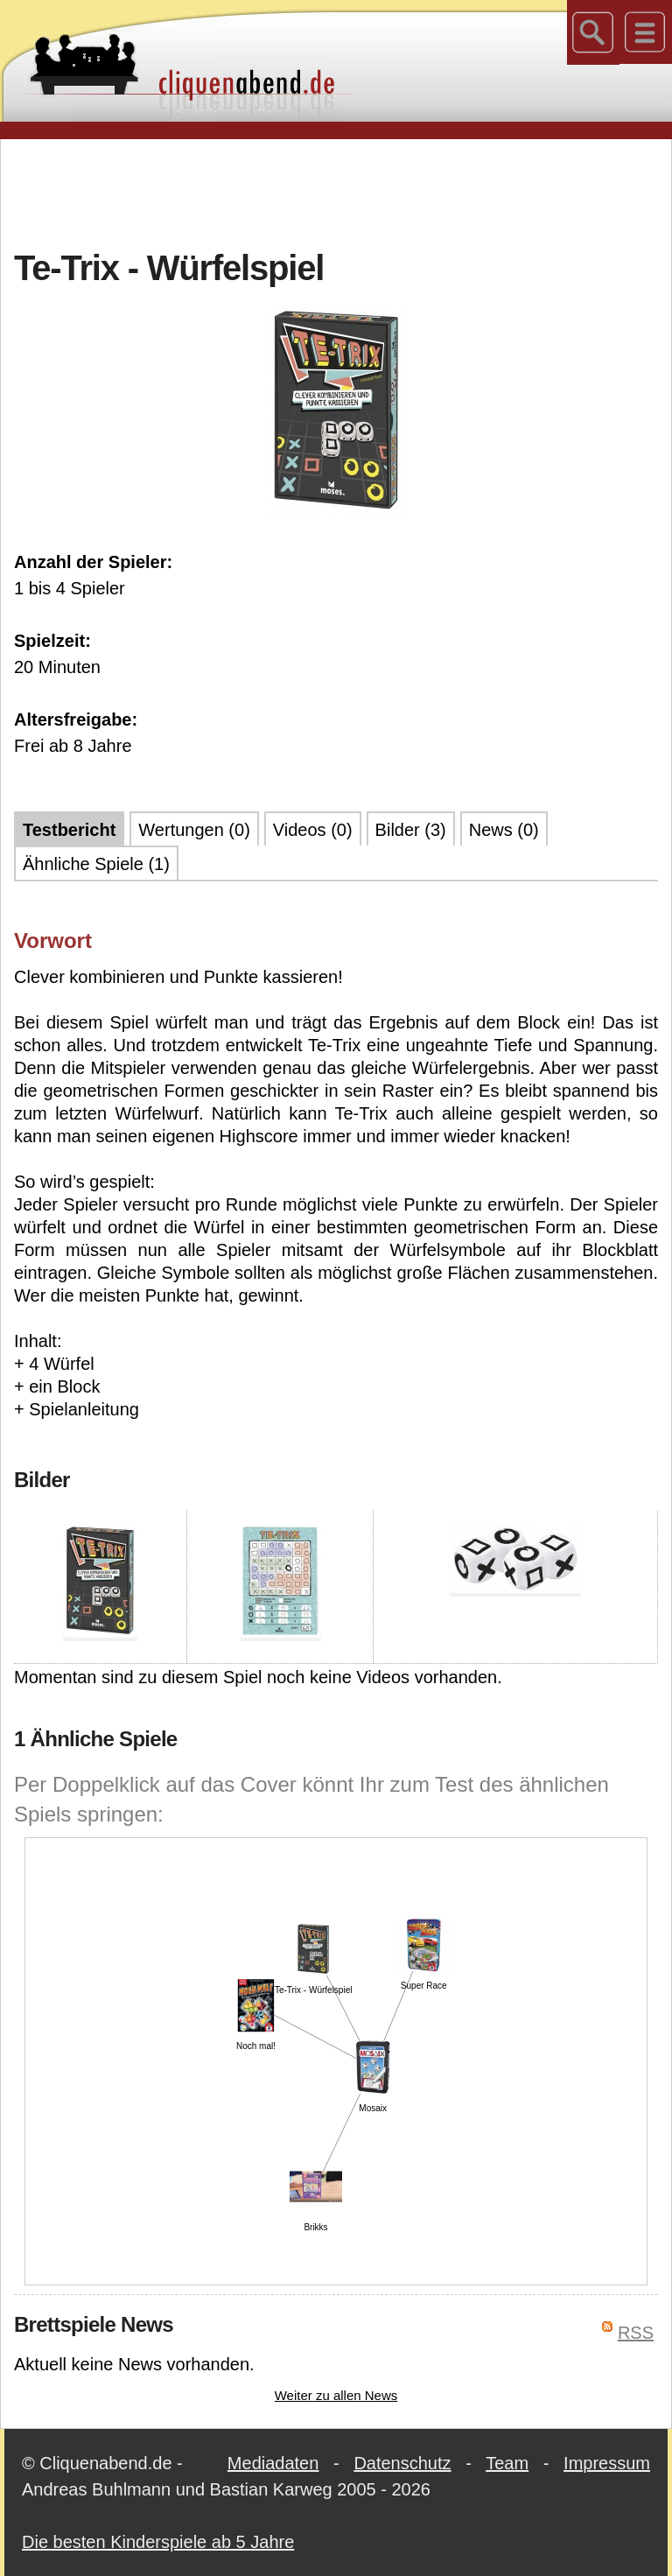  What do you see at coordinates (69, 829) in the screenshot?
I see `Testbericht` at bounding box center [69, 829].